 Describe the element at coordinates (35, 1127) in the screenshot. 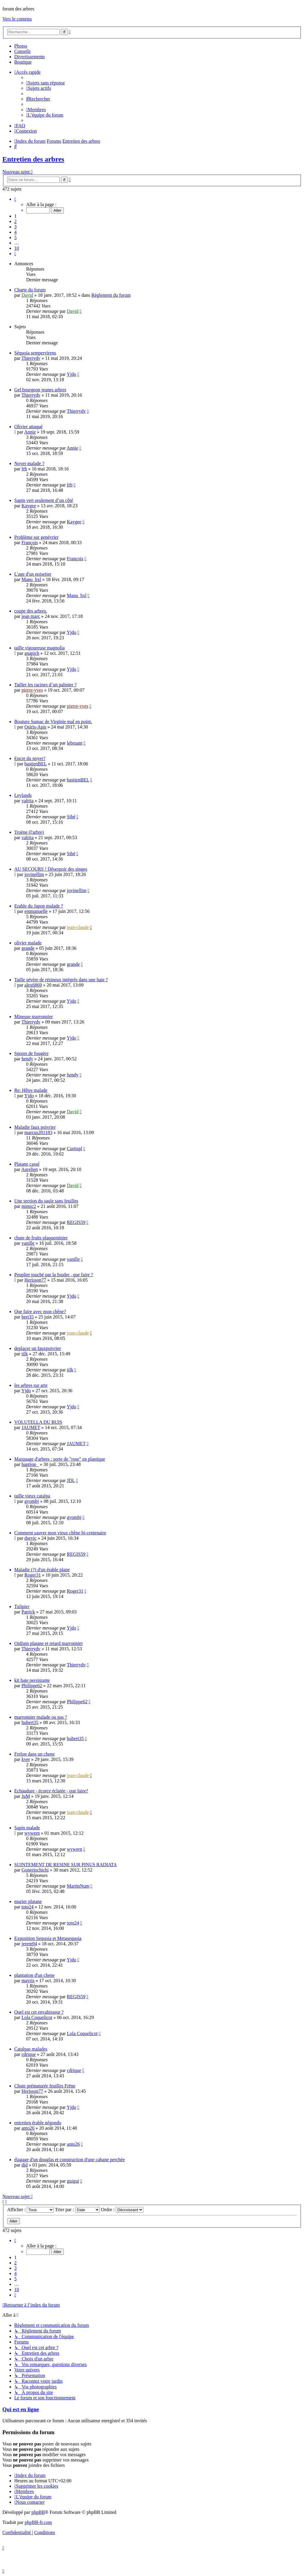

I see `Maladie faux poivrier` at that location.